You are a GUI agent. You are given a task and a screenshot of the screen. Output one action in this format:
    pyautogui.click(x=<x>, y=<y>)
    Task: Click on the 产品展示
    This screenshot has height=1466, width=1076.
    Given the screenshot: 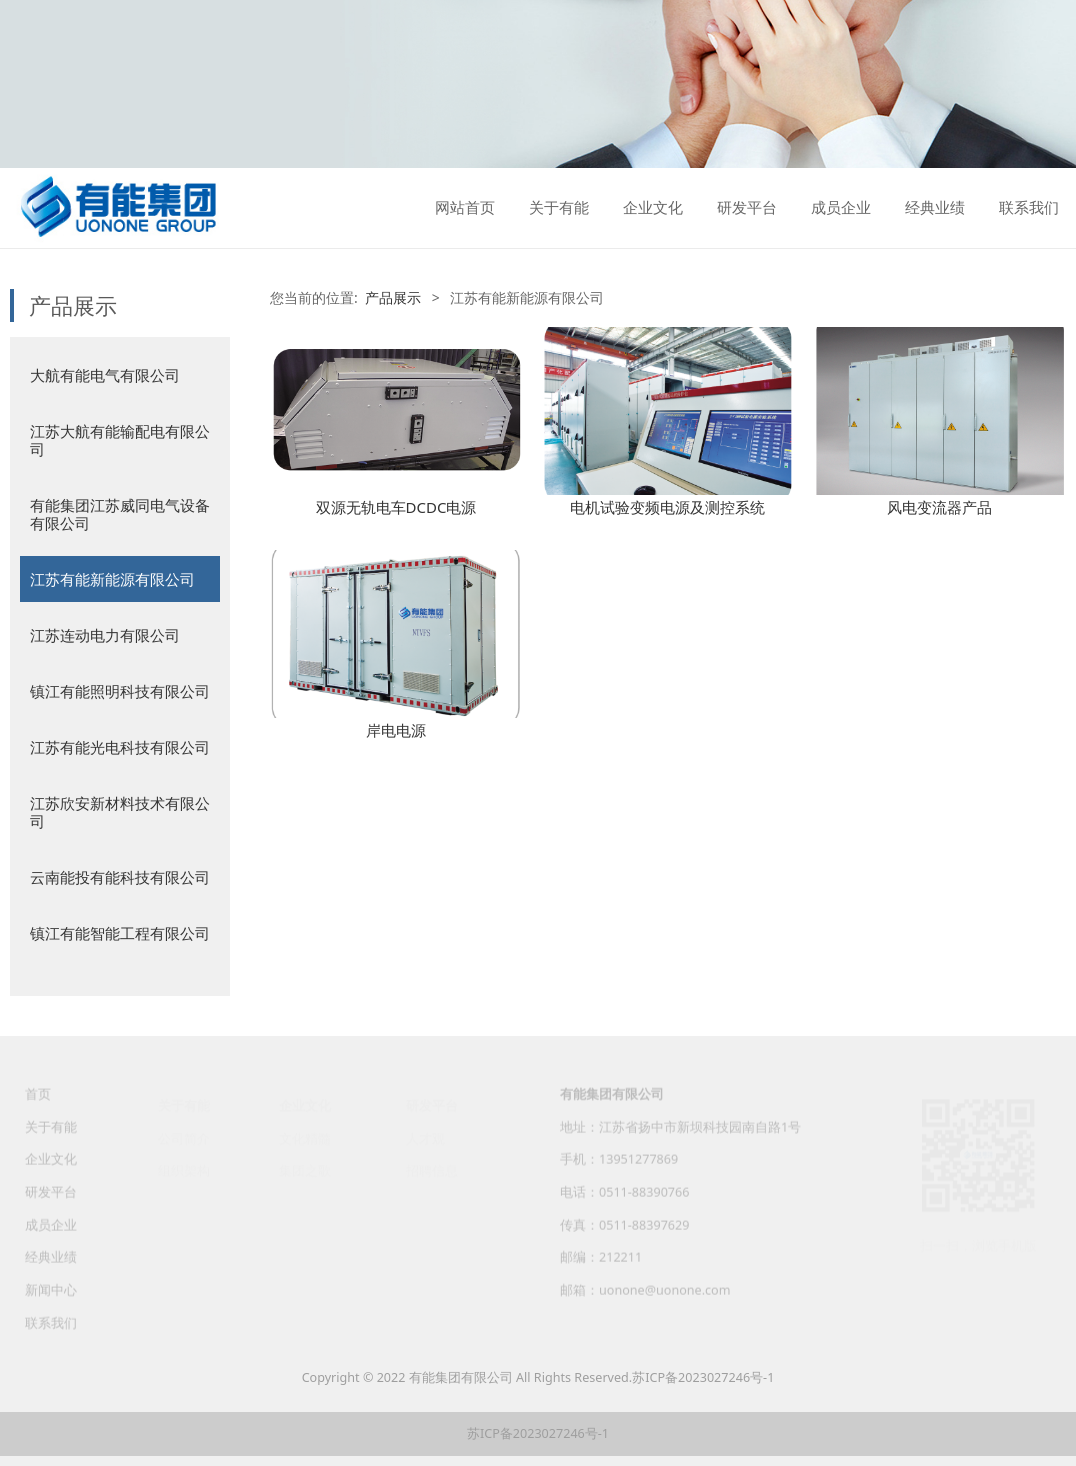 What is the action you would take?
    pyautogui.click(x=393, y=297)
    